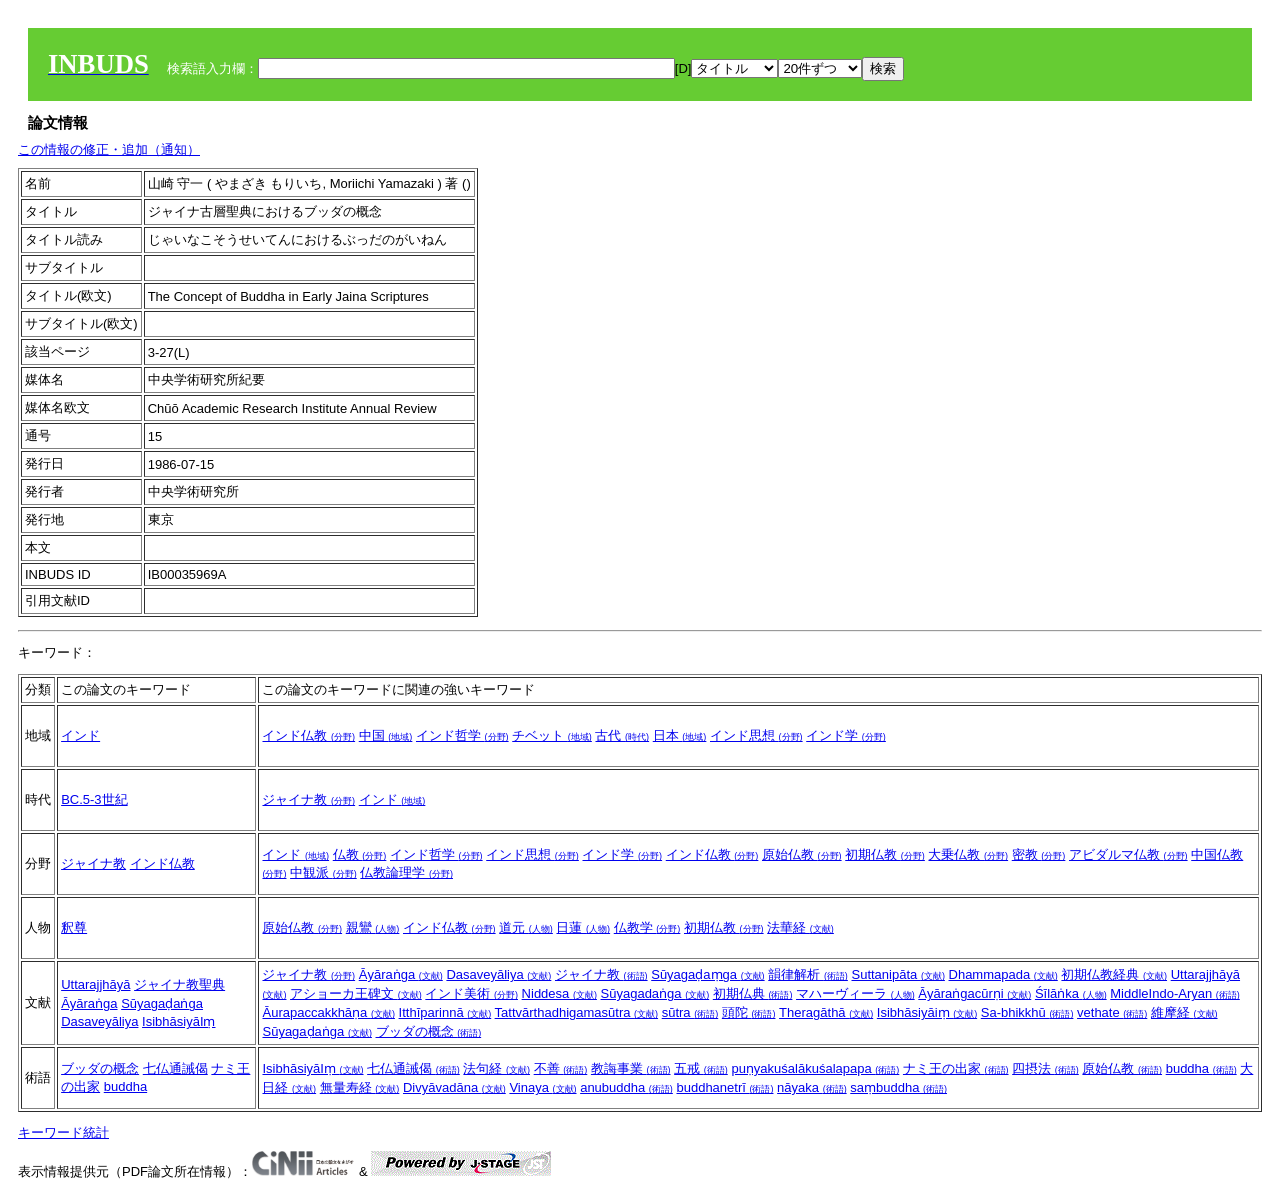  I want to click on インド学, so click(846, 735).